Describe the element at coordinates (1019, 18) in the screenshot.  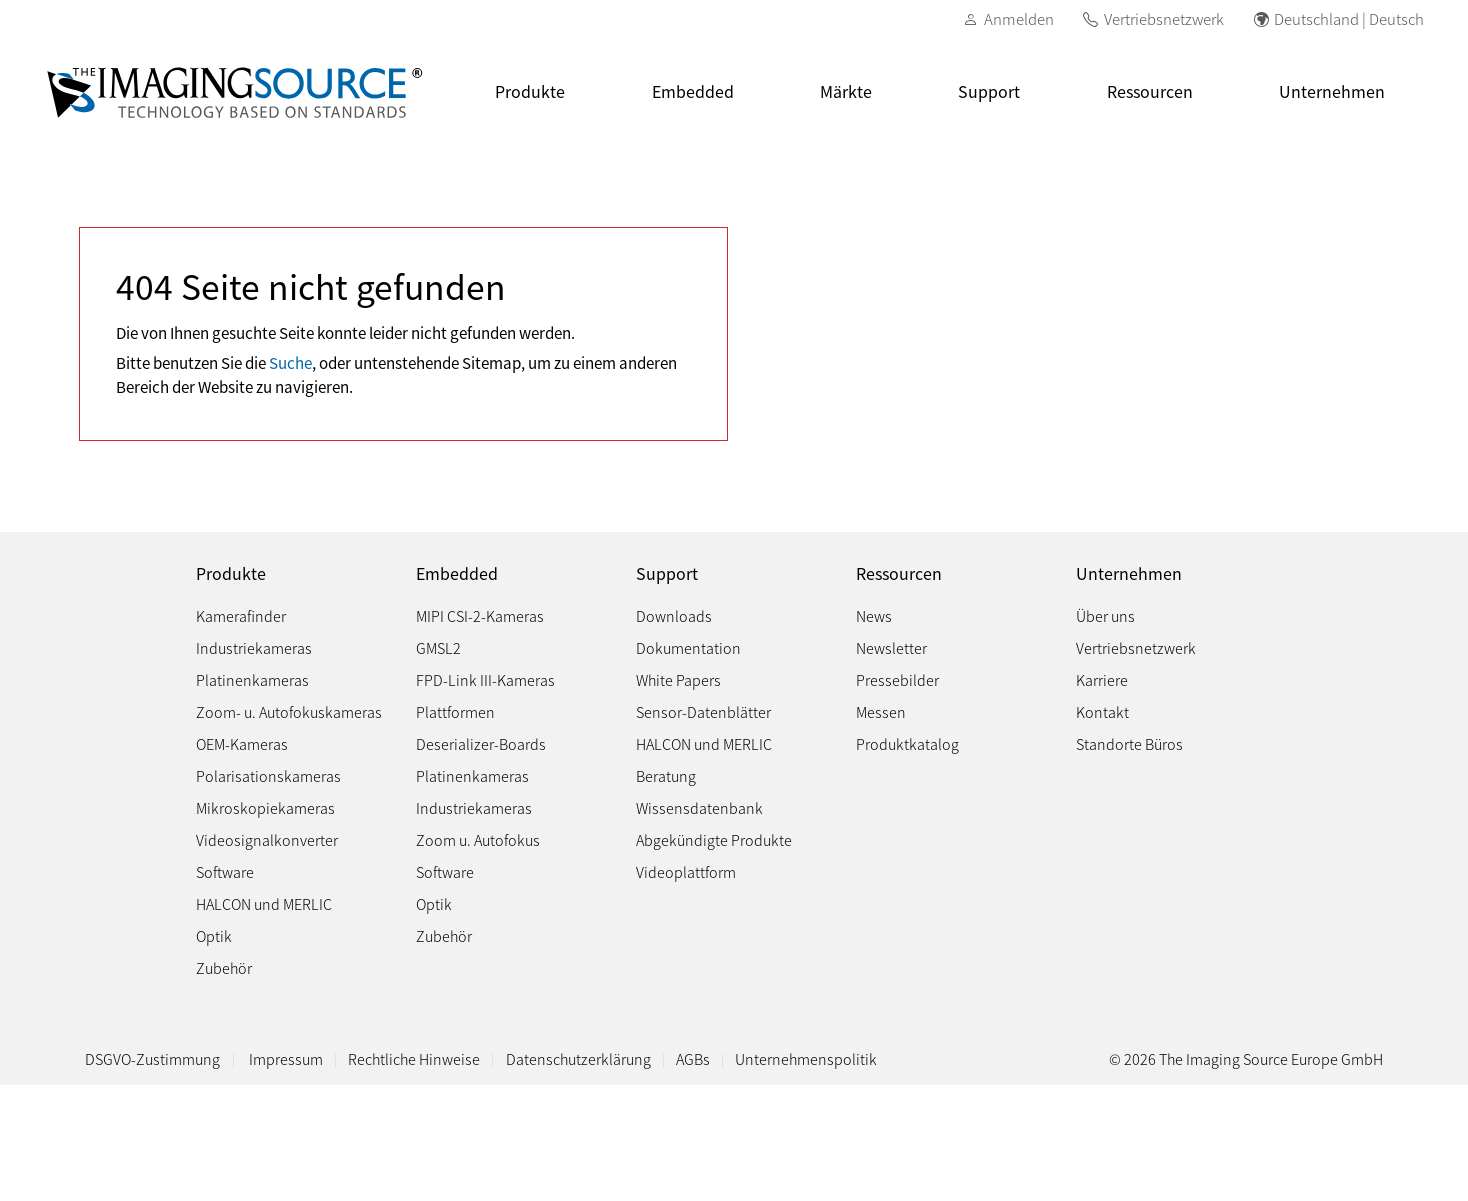
I see `Anmelden` at that location.